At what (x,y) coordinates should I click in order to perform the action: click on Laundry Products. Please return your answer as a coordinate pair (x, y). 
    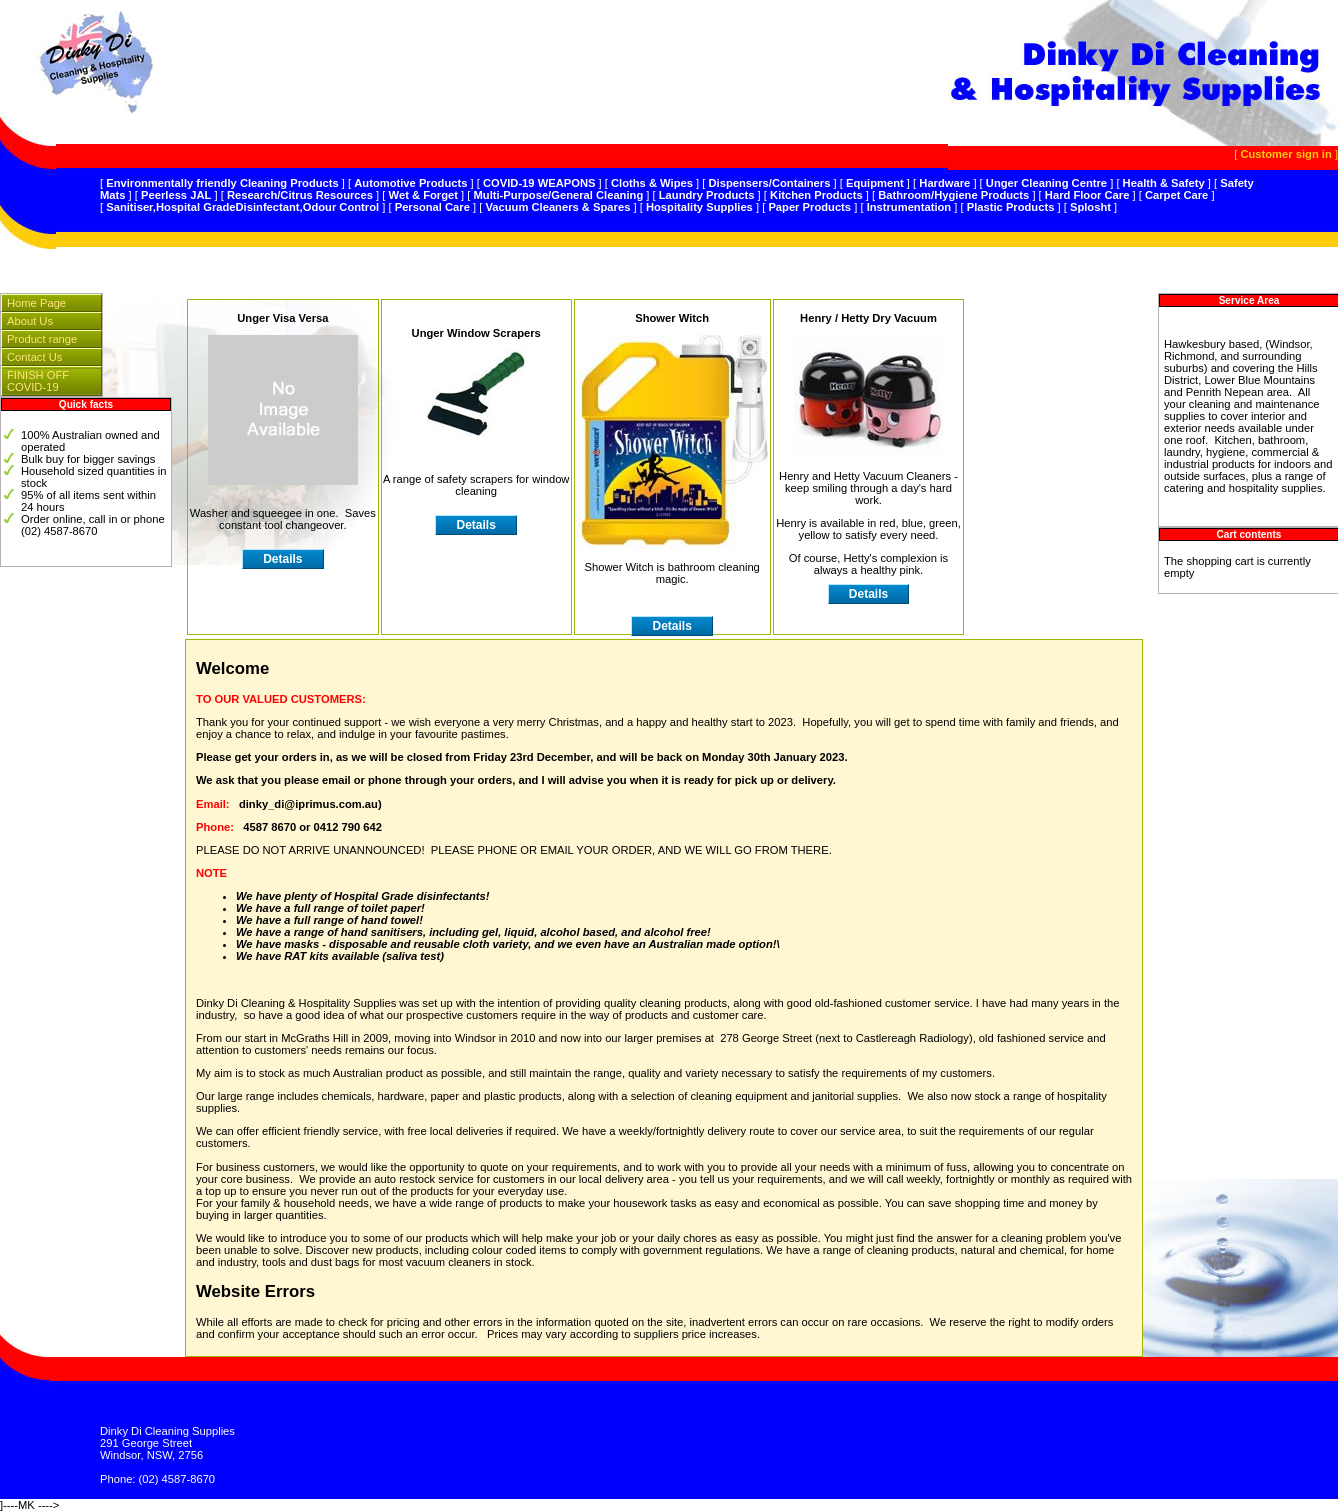
    Looking at the image, I should click on (707, 195).